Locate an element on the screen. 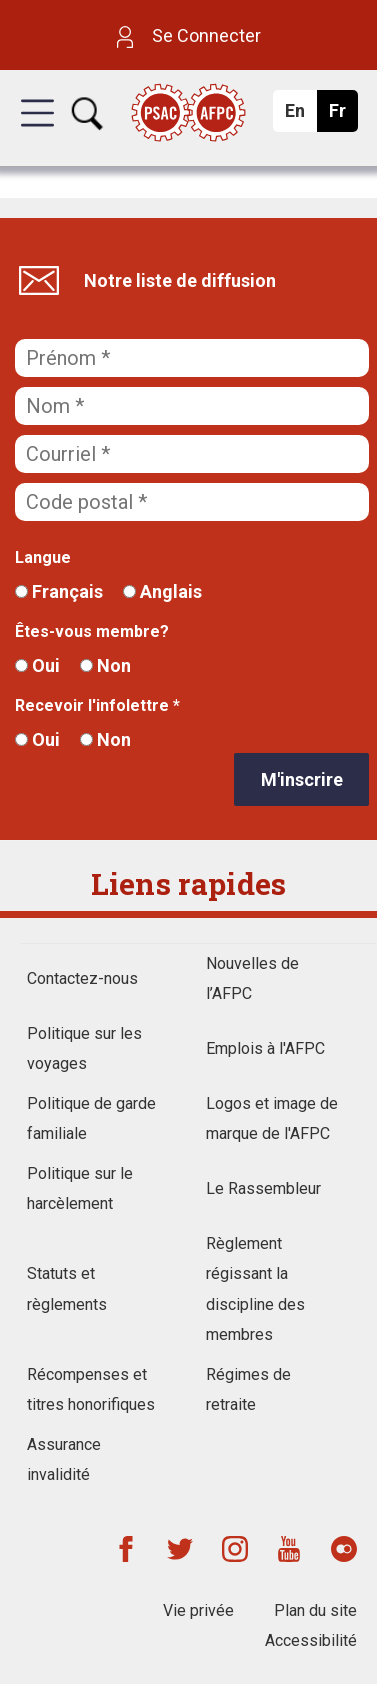  Politique sur les voyages is located at coordinates (84, 1048).